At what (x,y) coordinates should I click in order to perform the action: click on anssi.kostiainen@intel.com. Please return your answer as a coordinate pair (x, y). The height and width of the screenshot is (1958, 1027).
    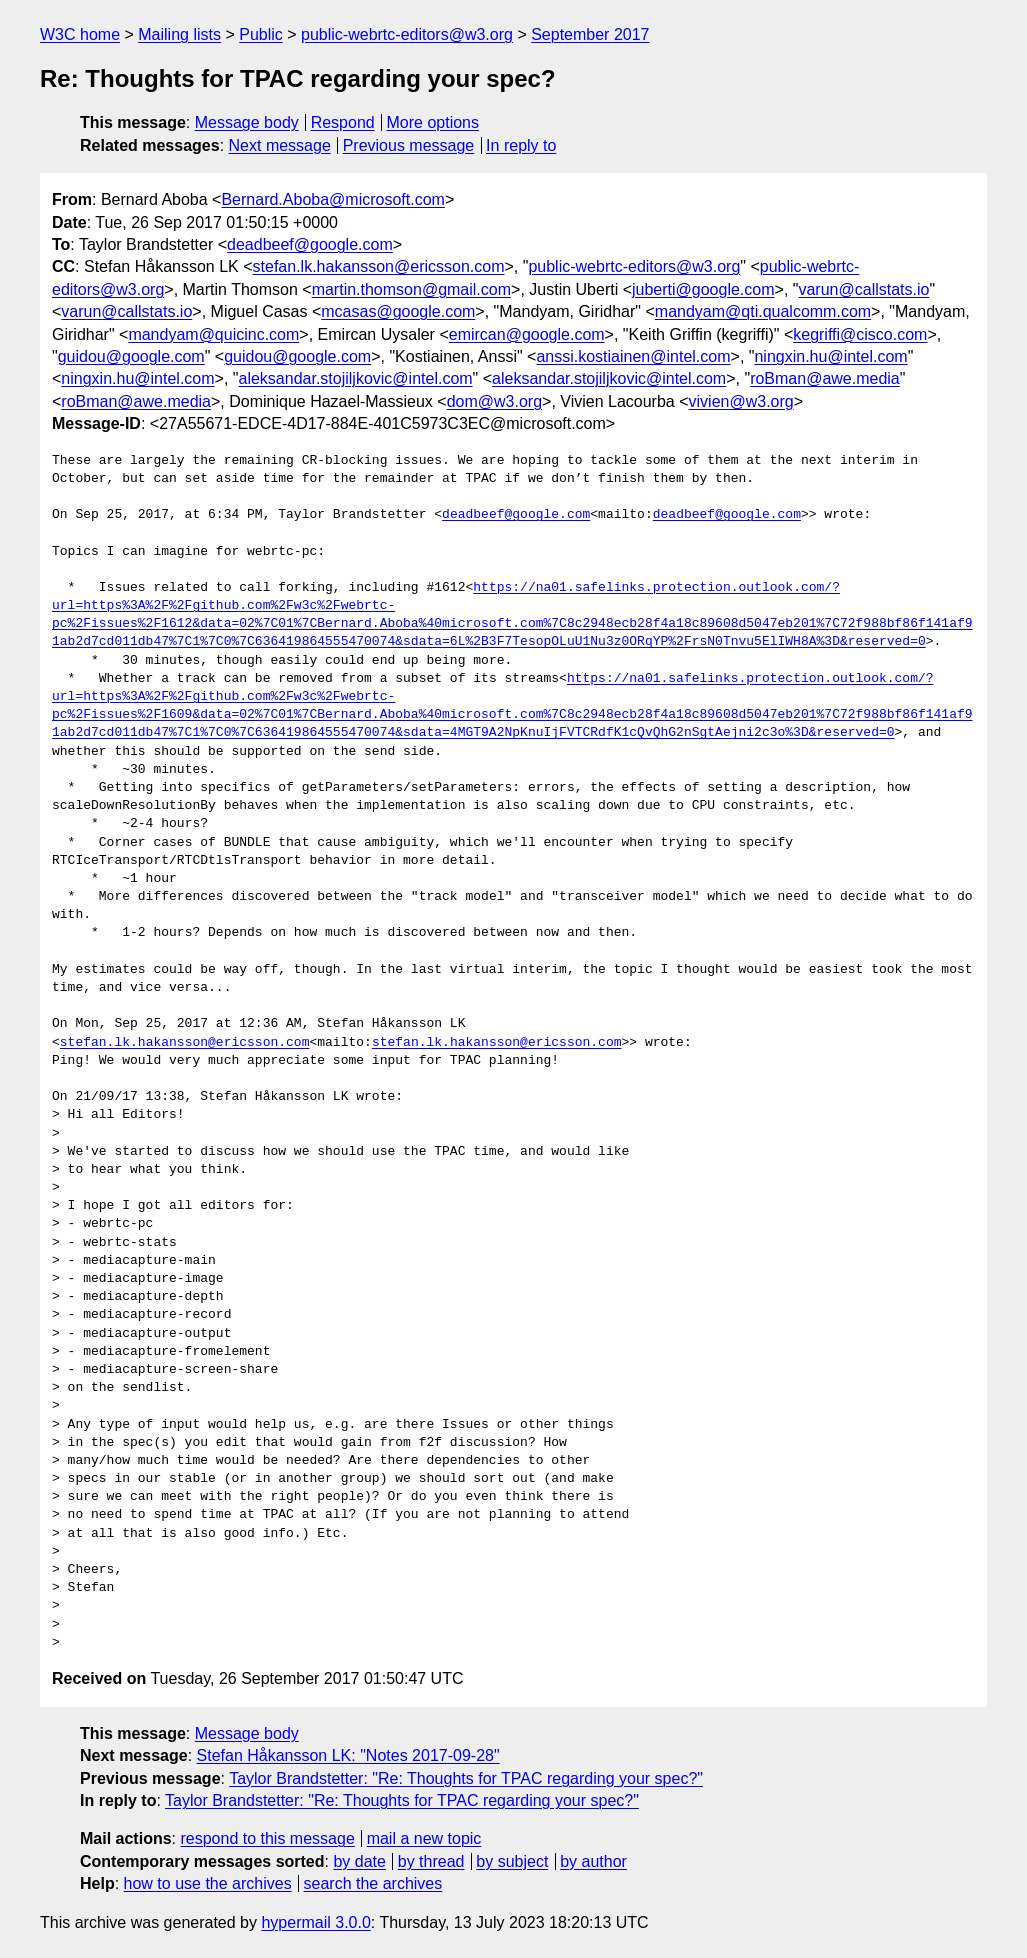
    Looking at the image, I should click on (633, 356).